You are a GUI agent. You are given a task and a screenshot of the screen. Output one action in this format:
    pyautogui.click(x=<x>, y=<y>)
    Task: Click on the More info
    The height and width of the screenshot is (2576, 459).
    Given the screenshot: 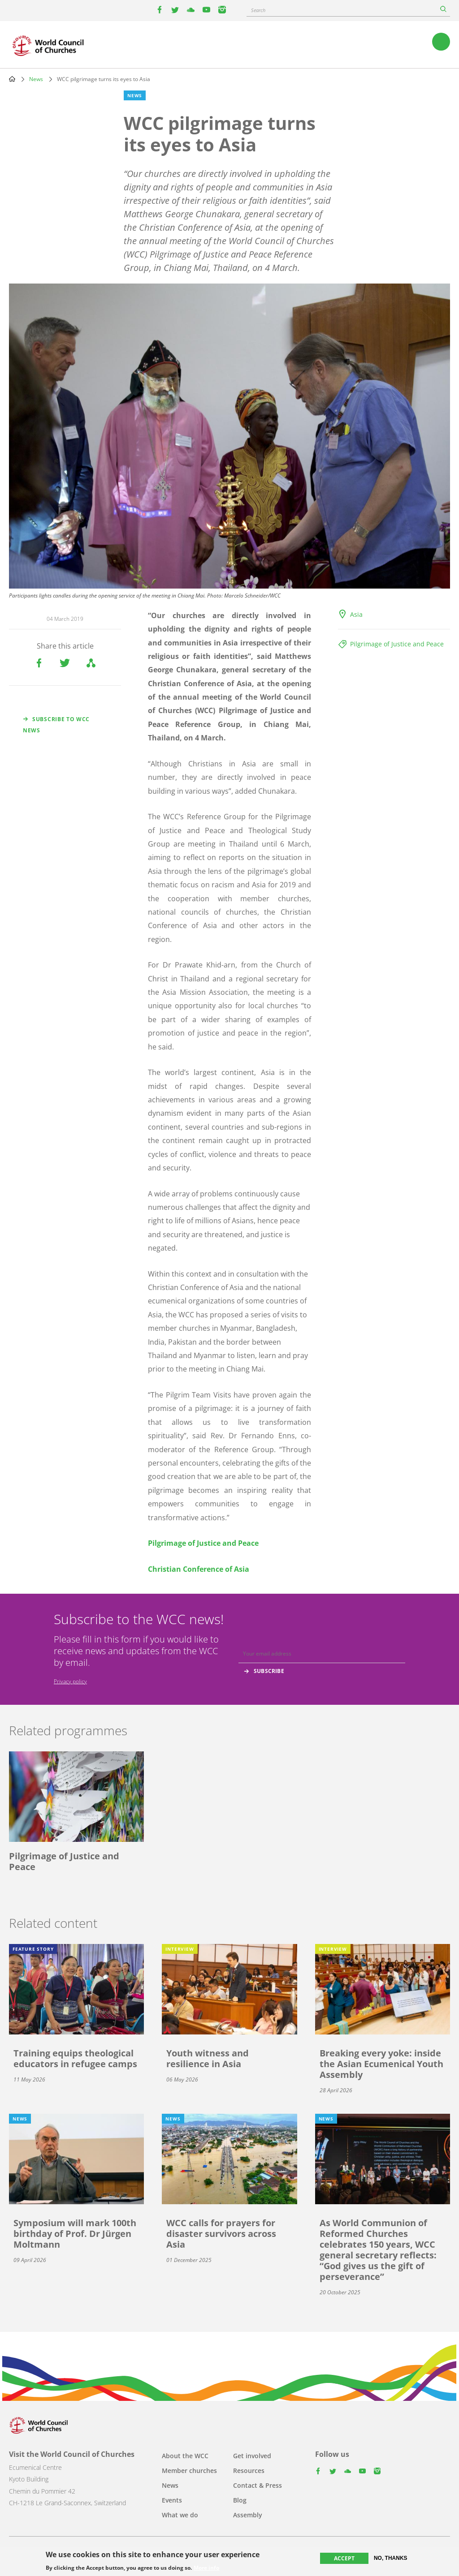 What is the action you would take?
    pyautogui.click(x=206, y=2568)
    